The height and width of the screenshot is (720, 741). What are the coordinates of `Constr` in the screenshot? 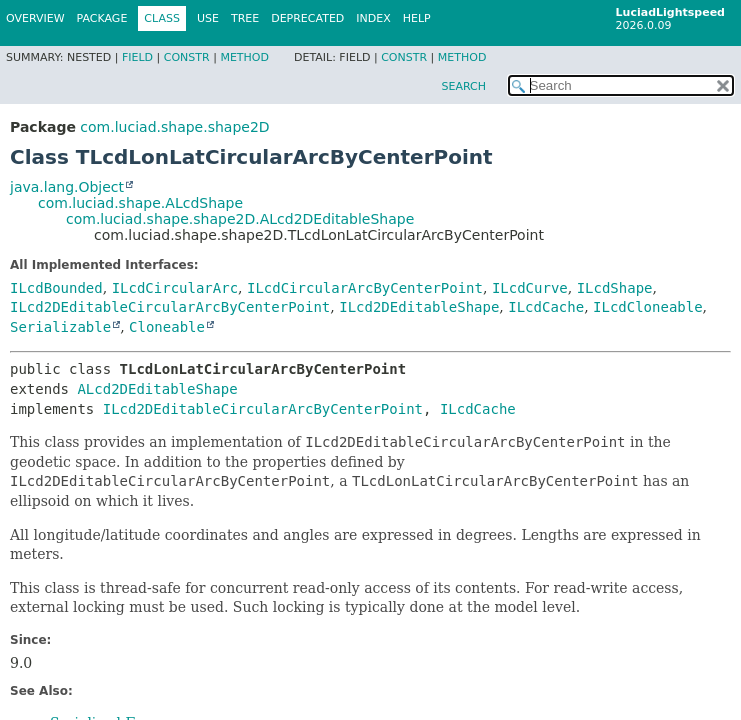 It's located at (187, 57).